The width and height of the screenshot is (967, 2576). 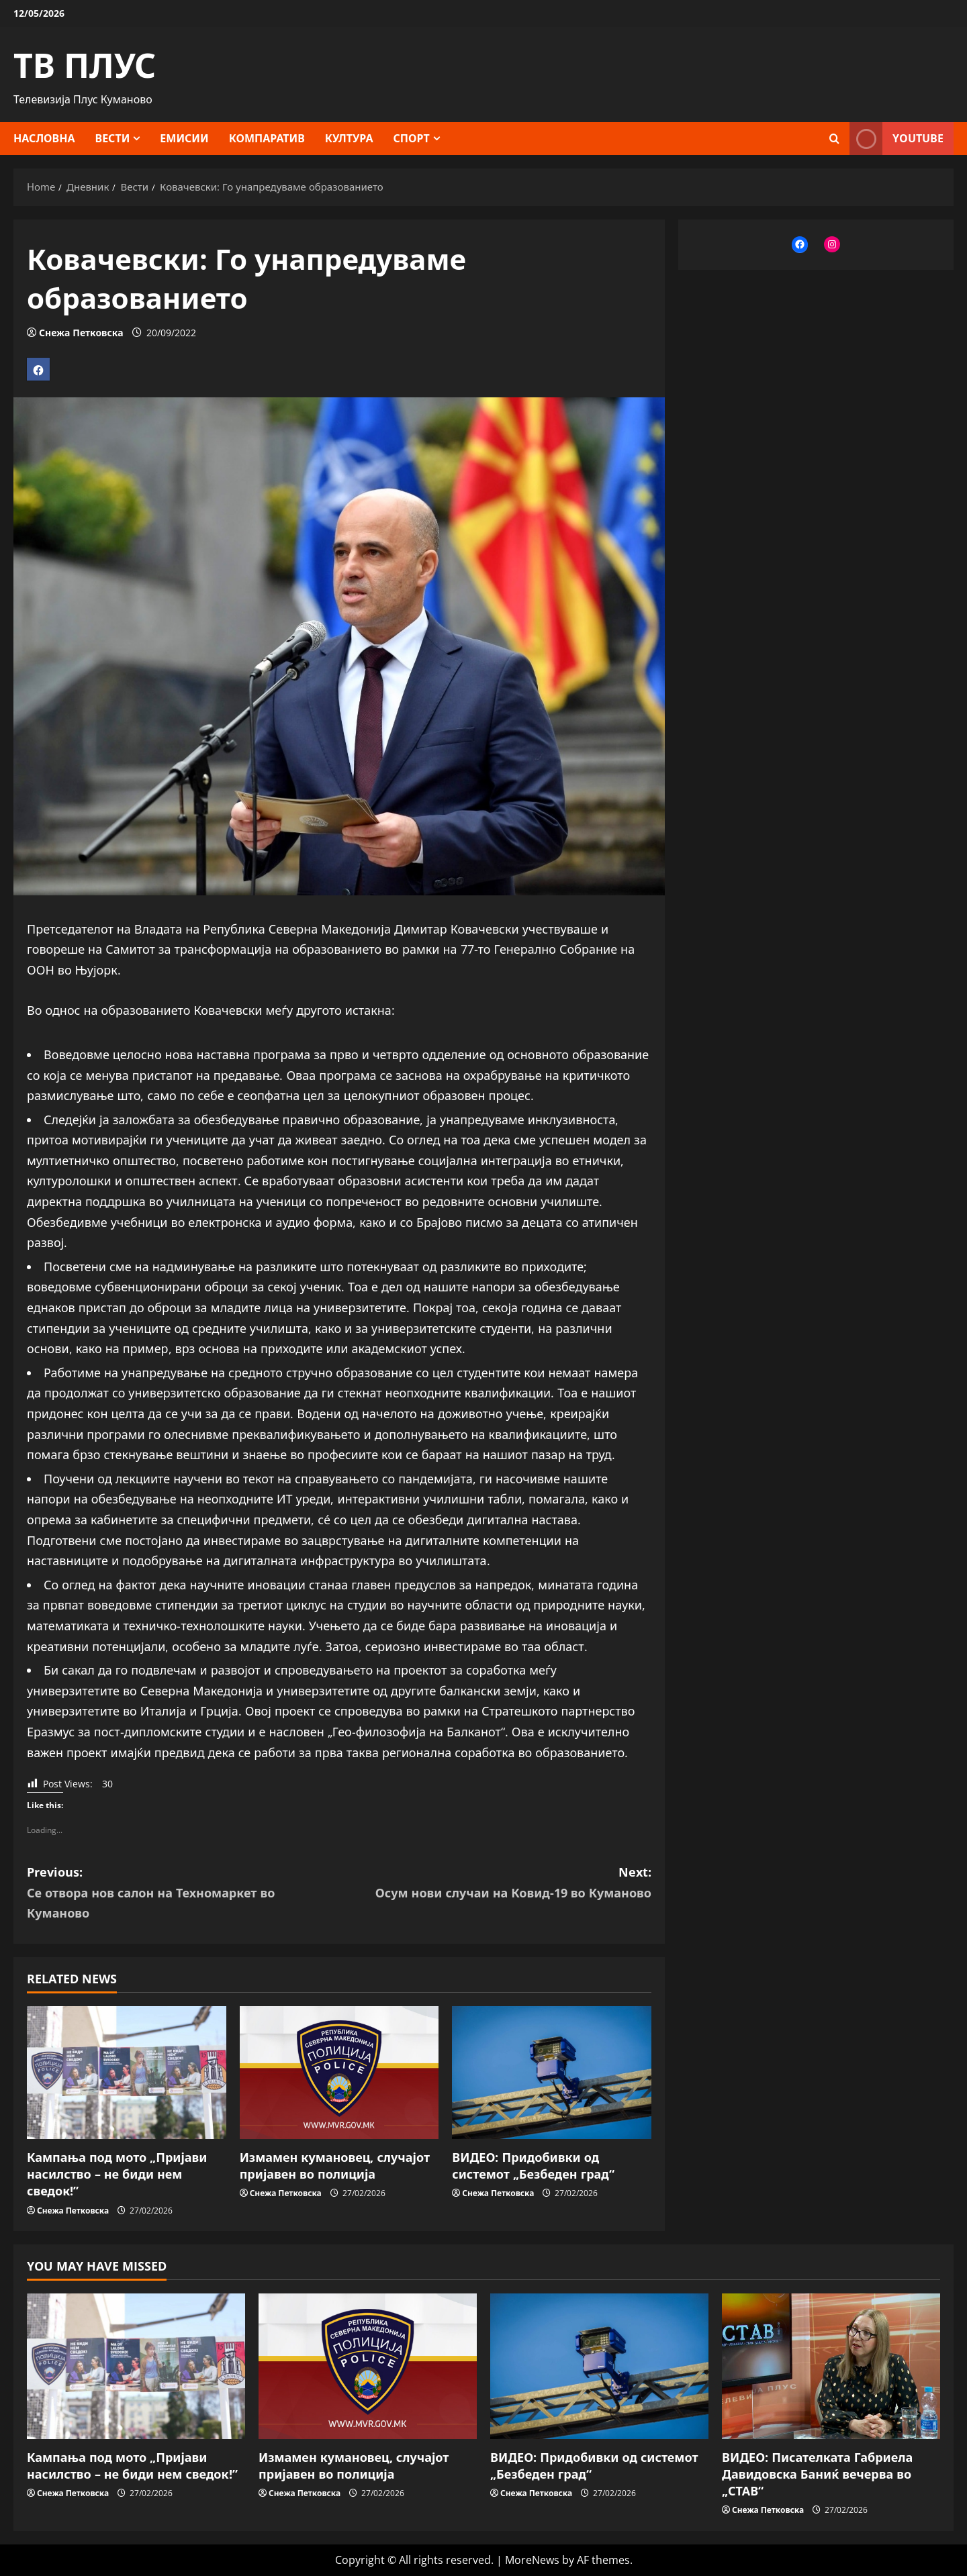 What do you see at coordinates (834, 139) in the screenshot?
I see `[Open search form]` at bounding box center [834, 139].